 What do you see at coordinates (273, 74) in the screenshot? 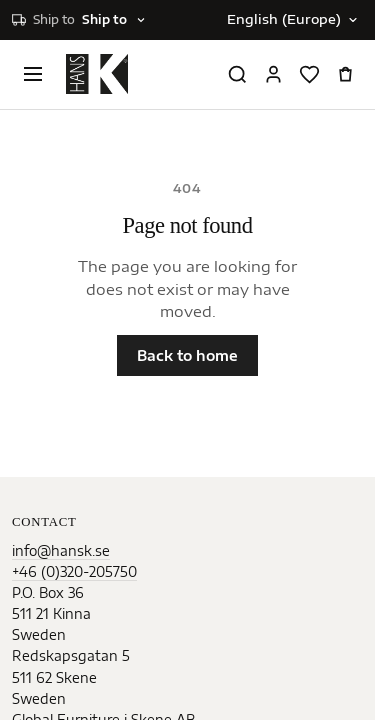
I see `[Sign in]` at bounding box center [273, 74].